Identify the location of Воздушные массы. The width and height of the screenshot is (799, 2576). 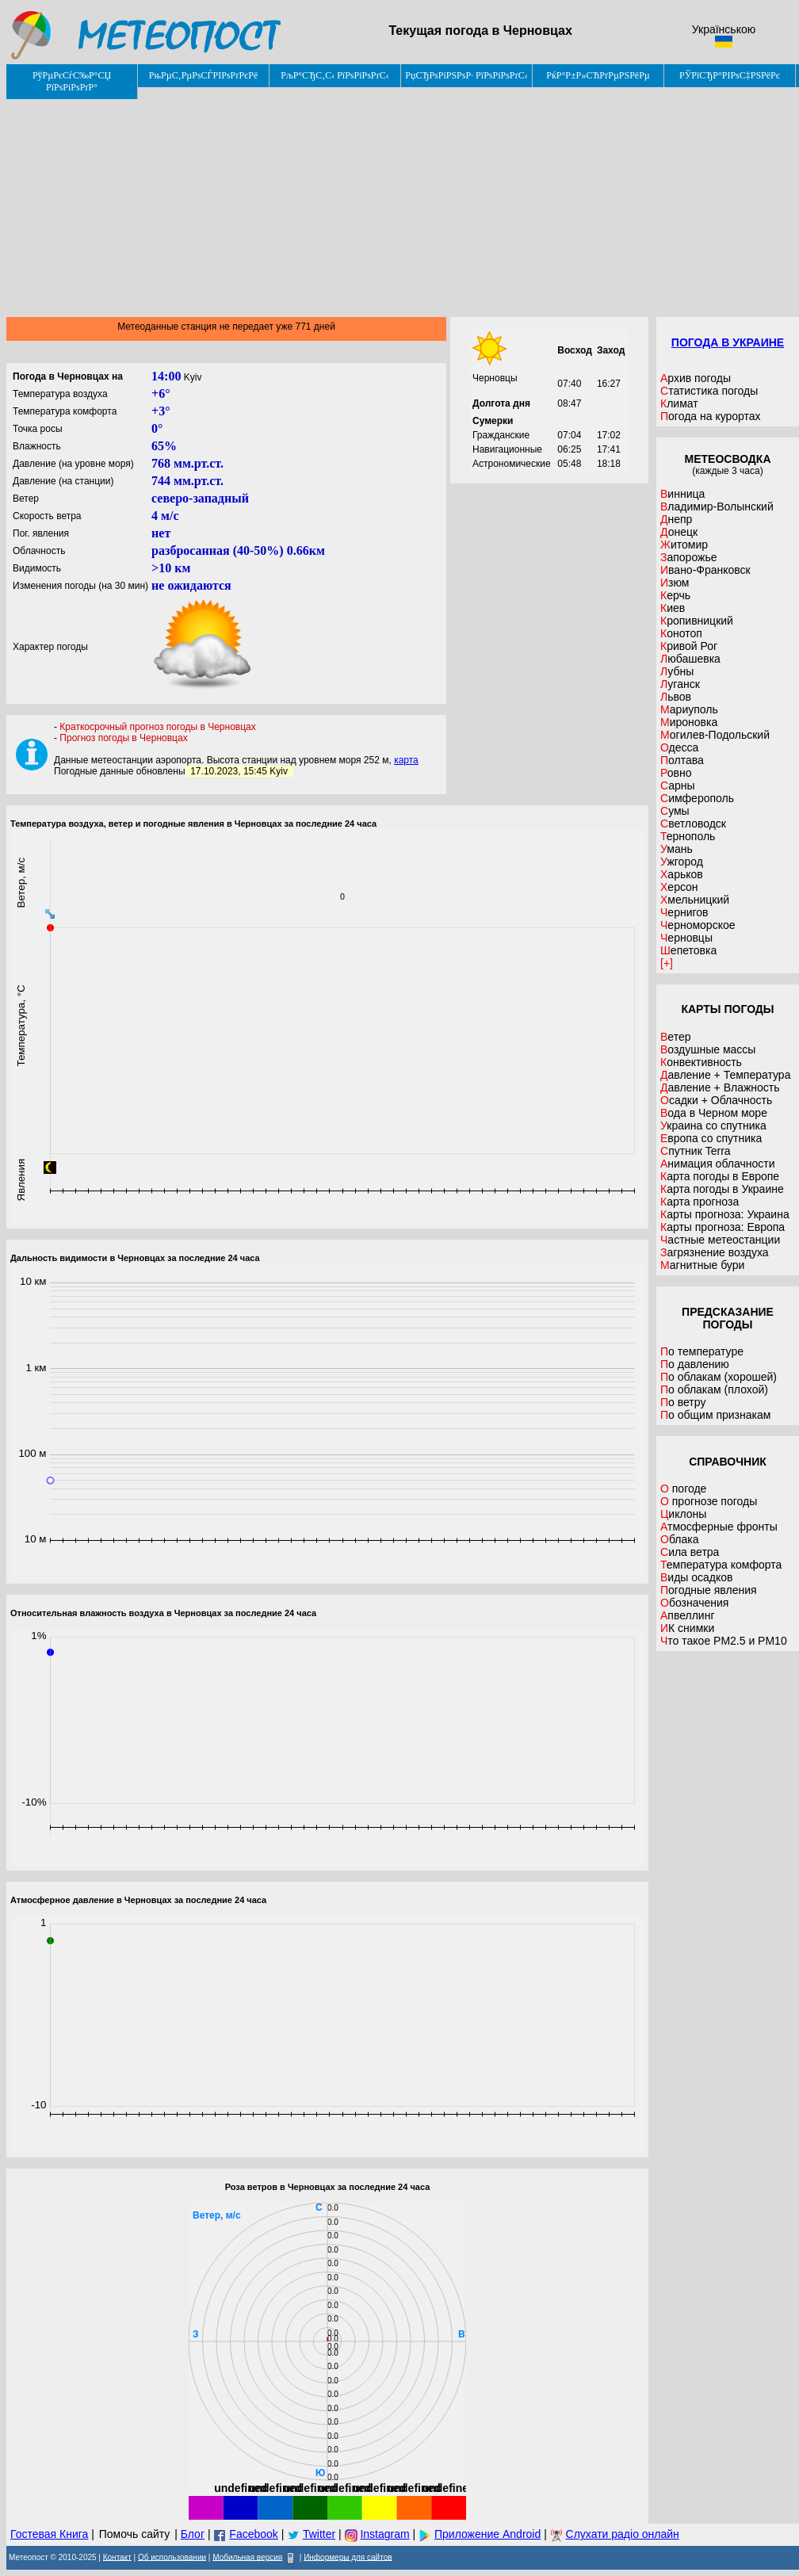
(707, 1049).